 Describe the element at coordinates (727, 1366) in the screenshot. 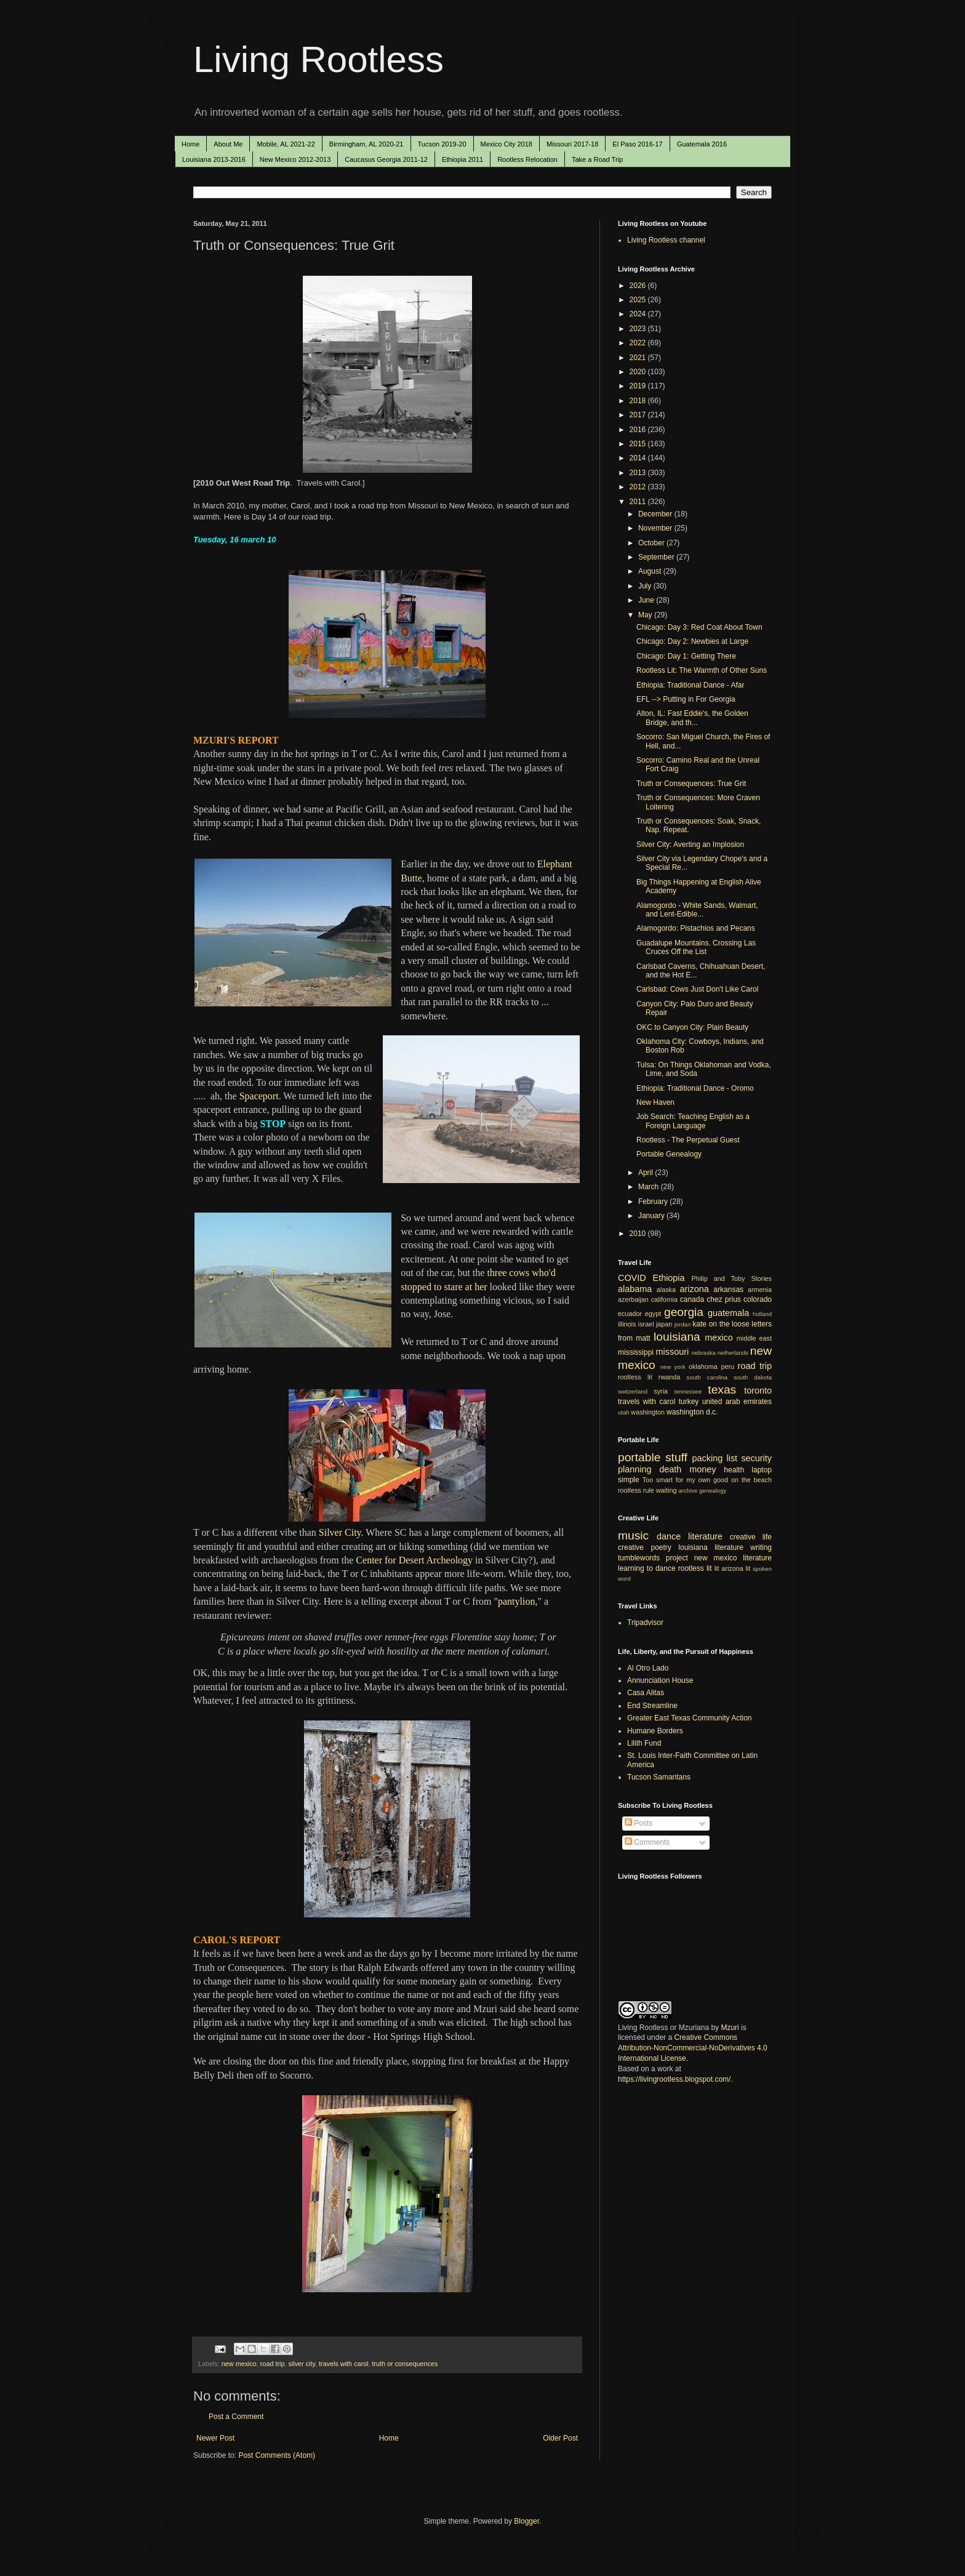

I see `peru` at that location.